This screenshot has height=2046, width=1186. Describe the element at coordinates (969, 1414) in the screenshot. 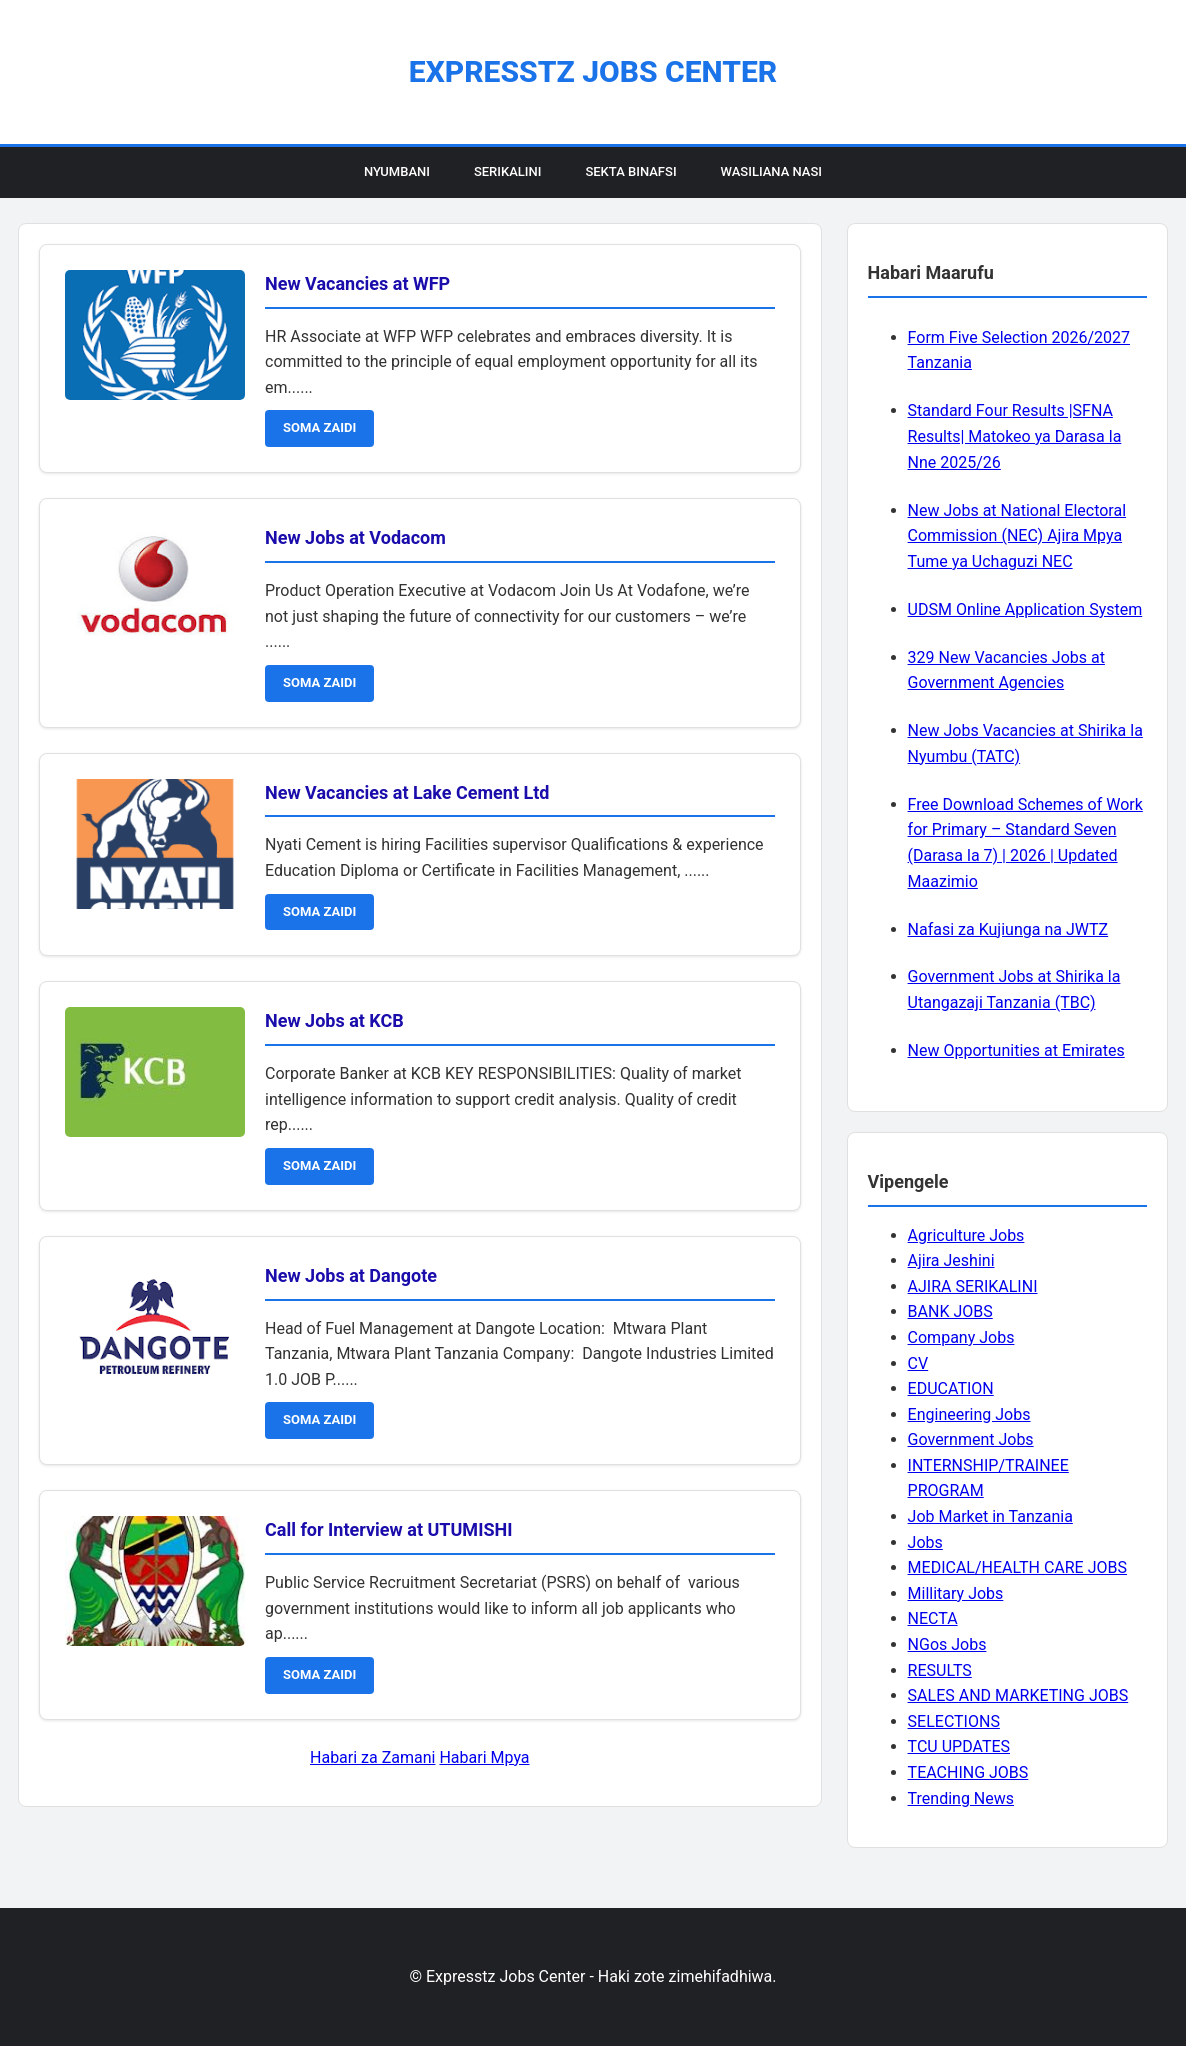

I see `Engineering Jobs` at that location.